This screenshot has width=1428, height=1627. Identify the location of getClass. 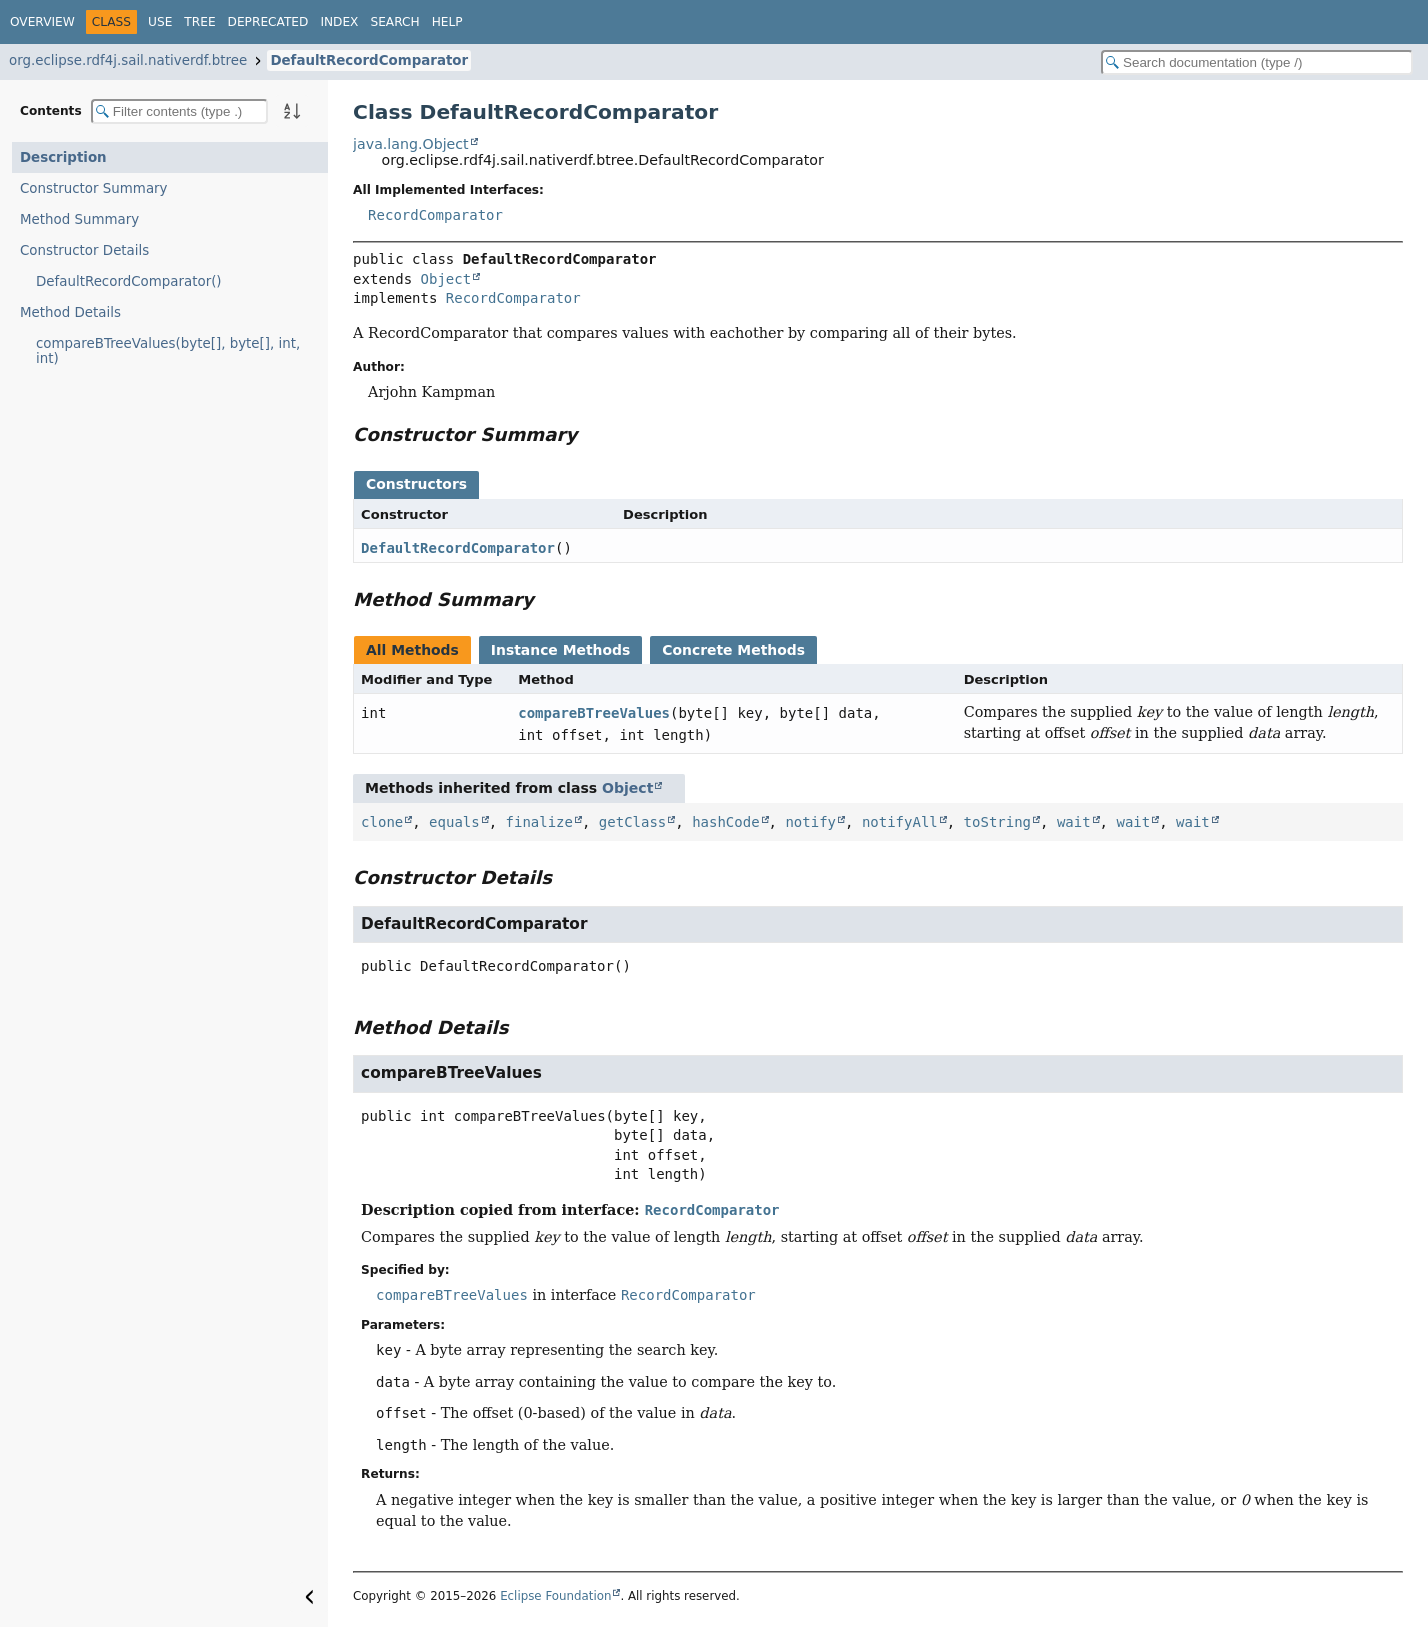
(632, 822).